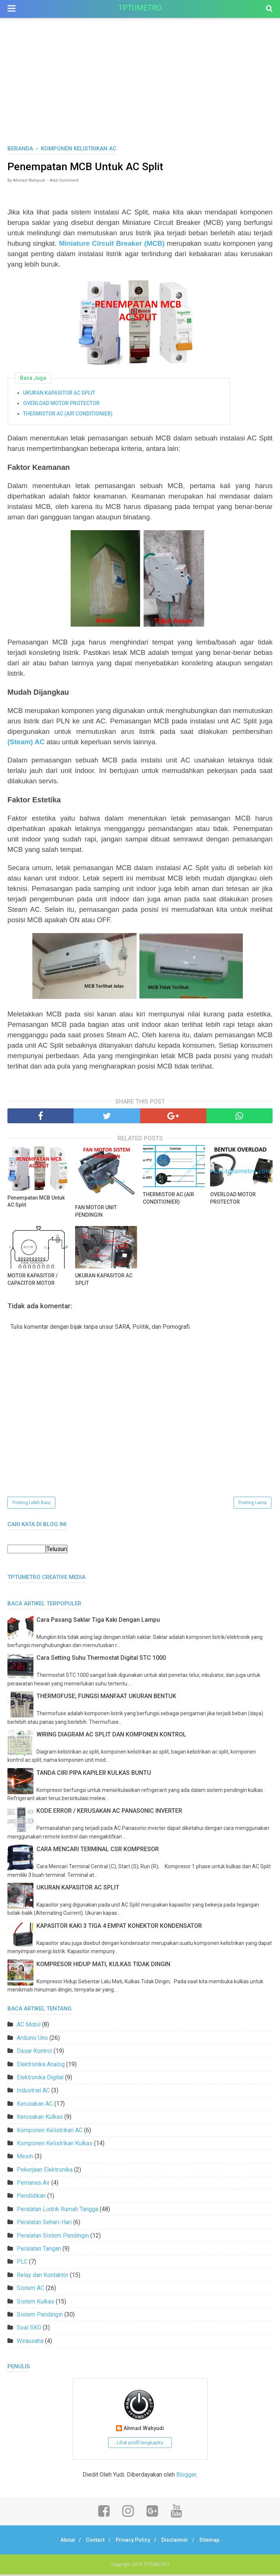  I want to click on Disclaimer, so click(177, 2541).